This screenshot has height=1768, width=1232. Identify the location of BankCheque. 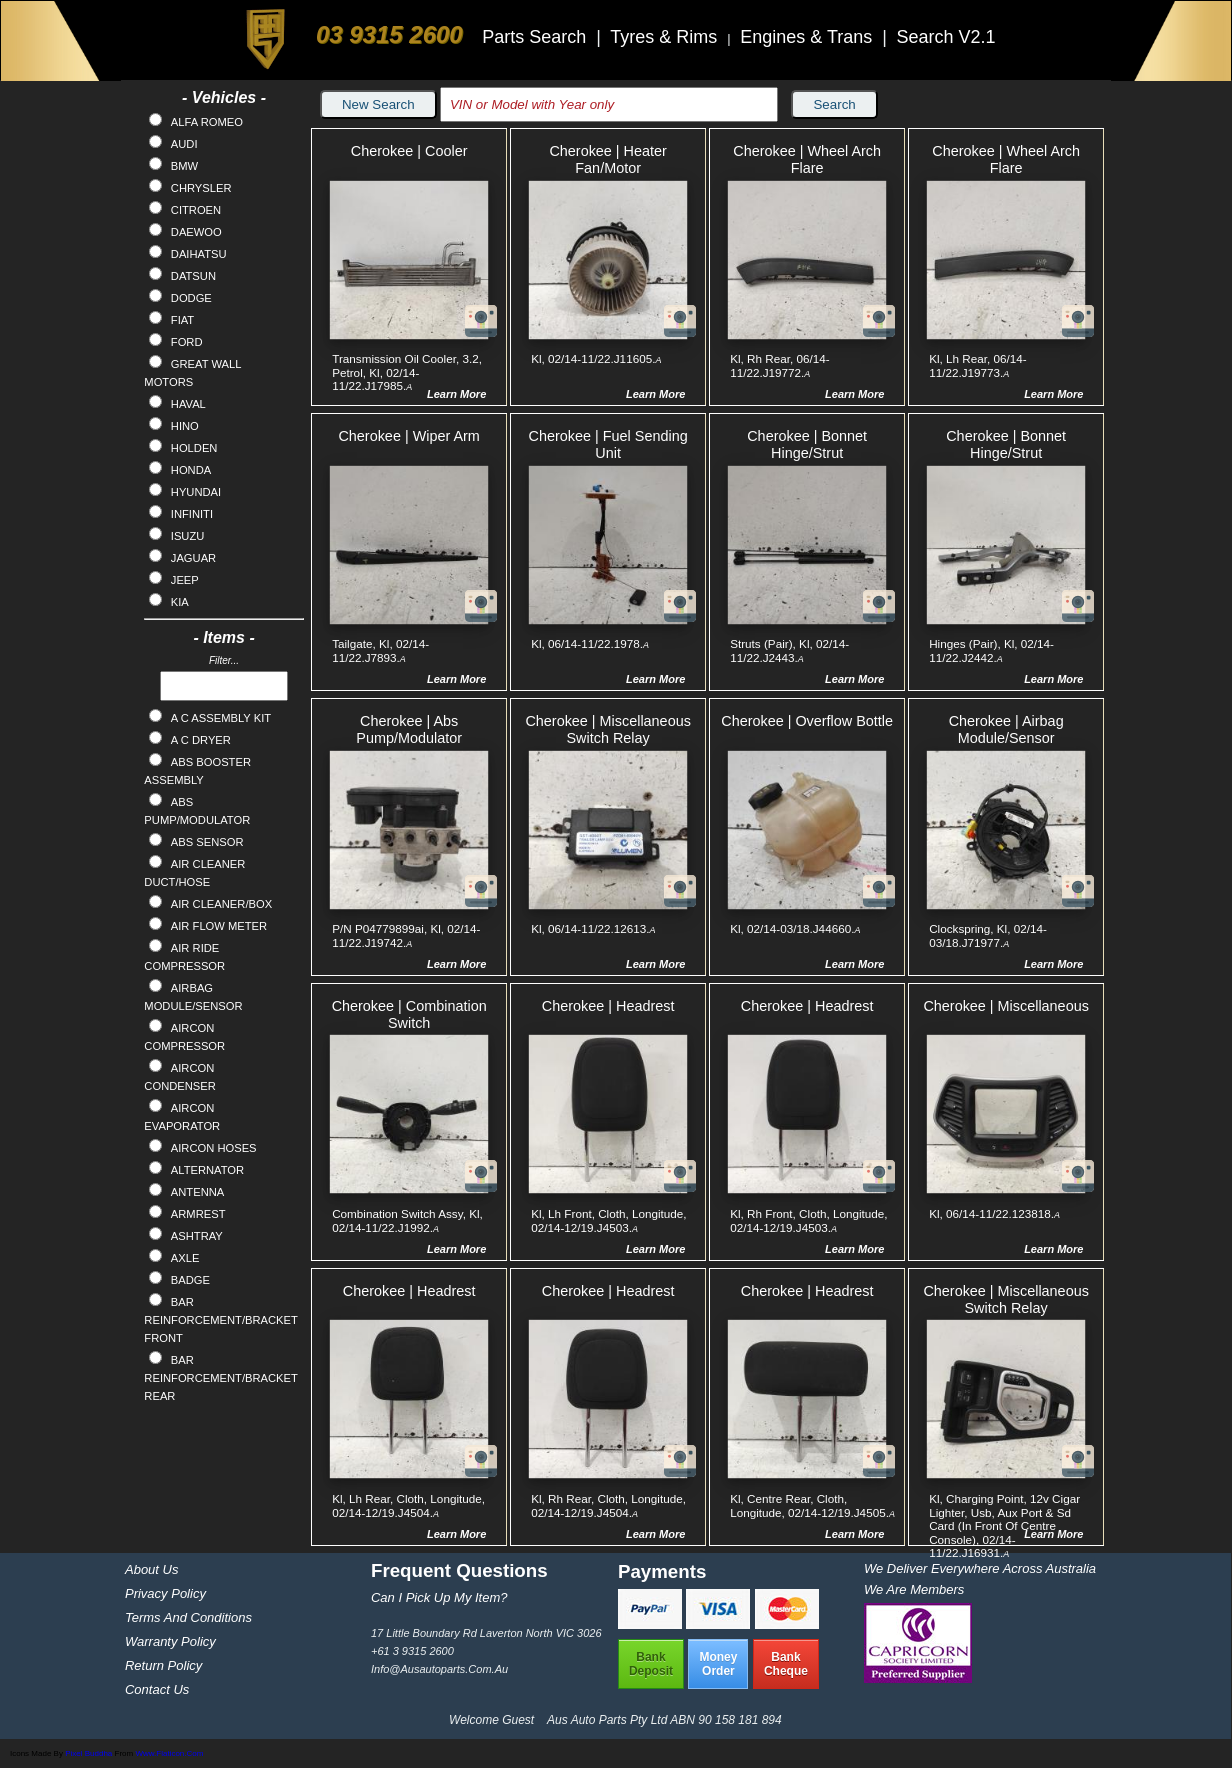
(786, 1664).